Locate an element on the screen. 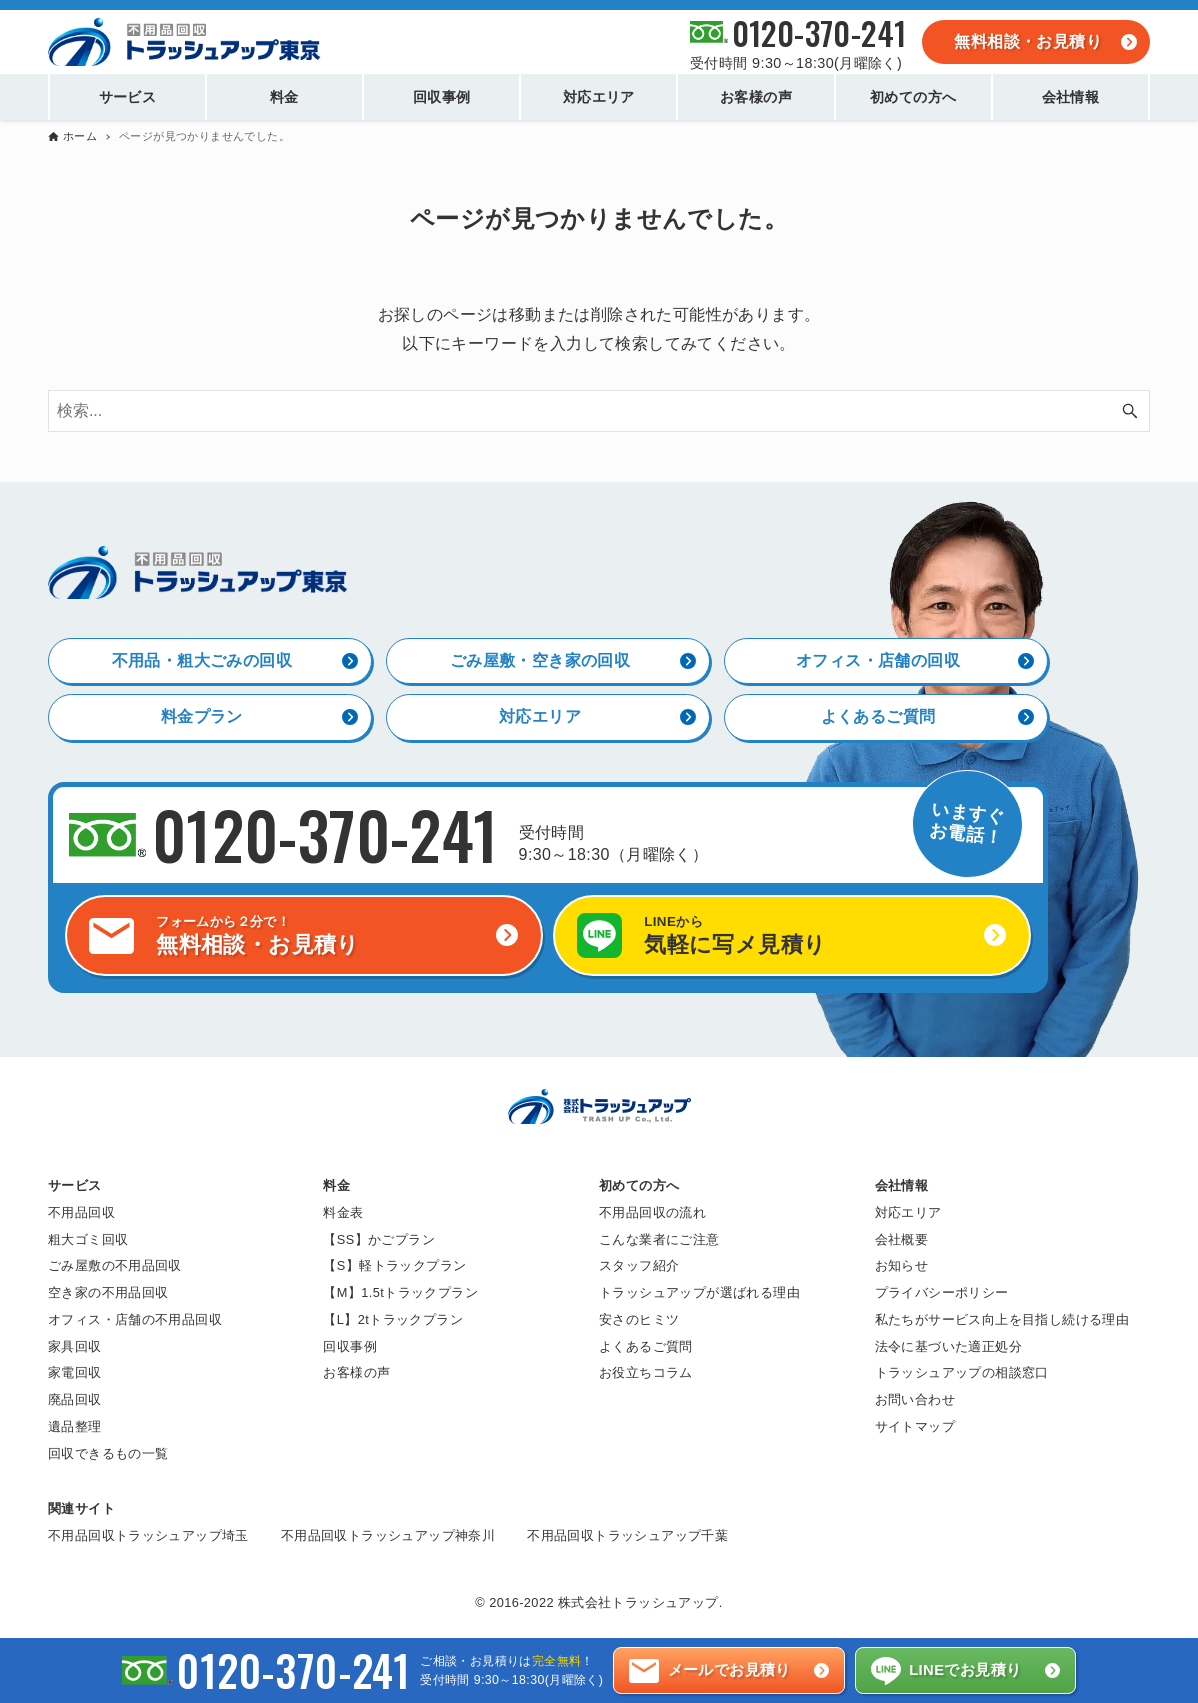 The image size is (1198, 1703). 0120-370-241 is located at coordinates (819, 32).